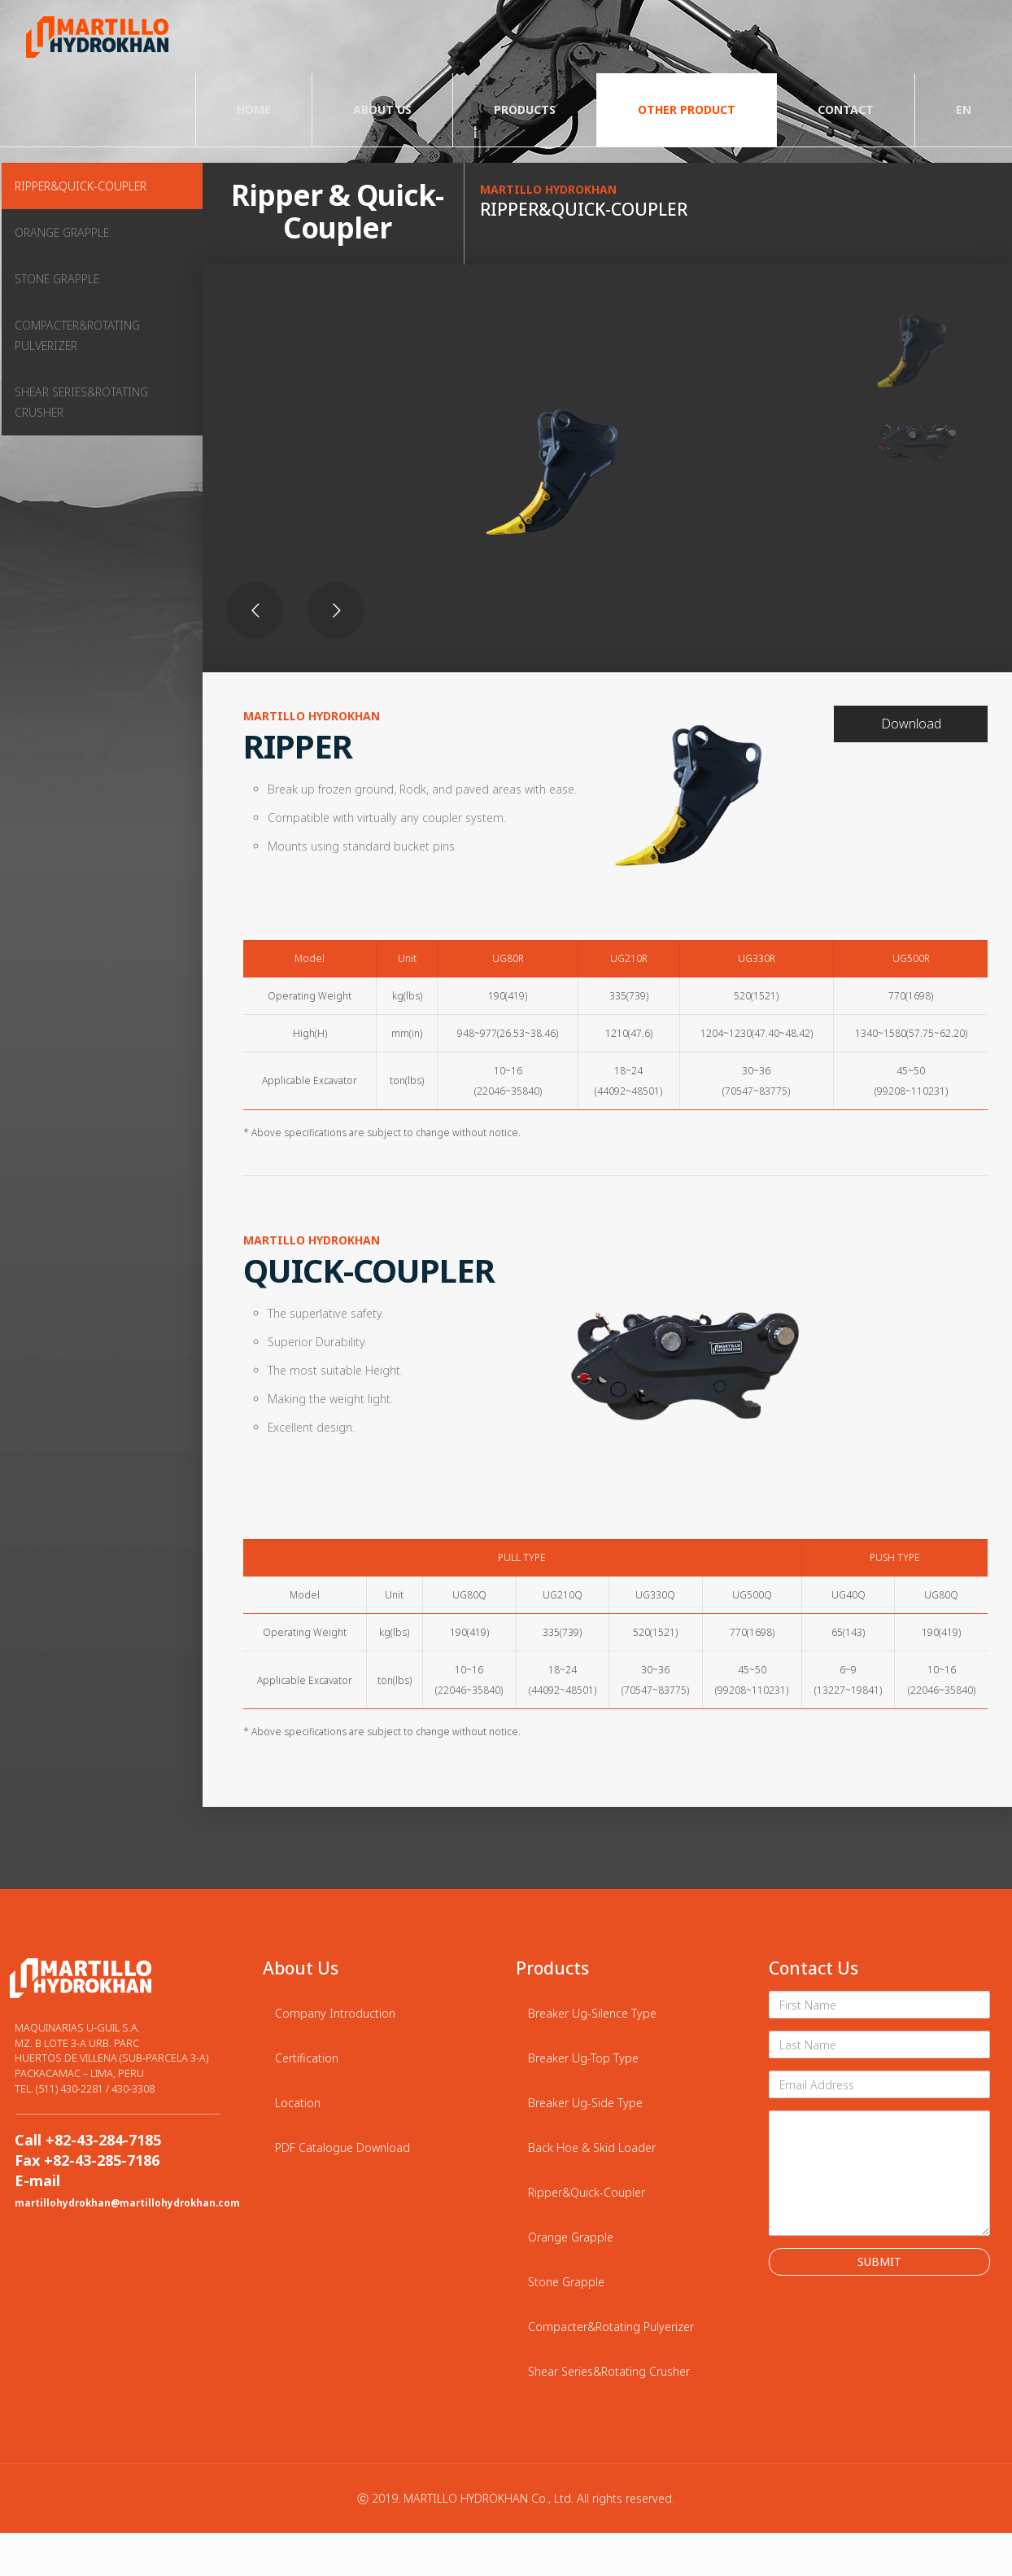 The height and width of the screenshot is (2576, 1012). What do you see at coordinates (342, 2147) in the screenshot?
I see `PDF Catalogue Download` at bounding box center [342, 2147].